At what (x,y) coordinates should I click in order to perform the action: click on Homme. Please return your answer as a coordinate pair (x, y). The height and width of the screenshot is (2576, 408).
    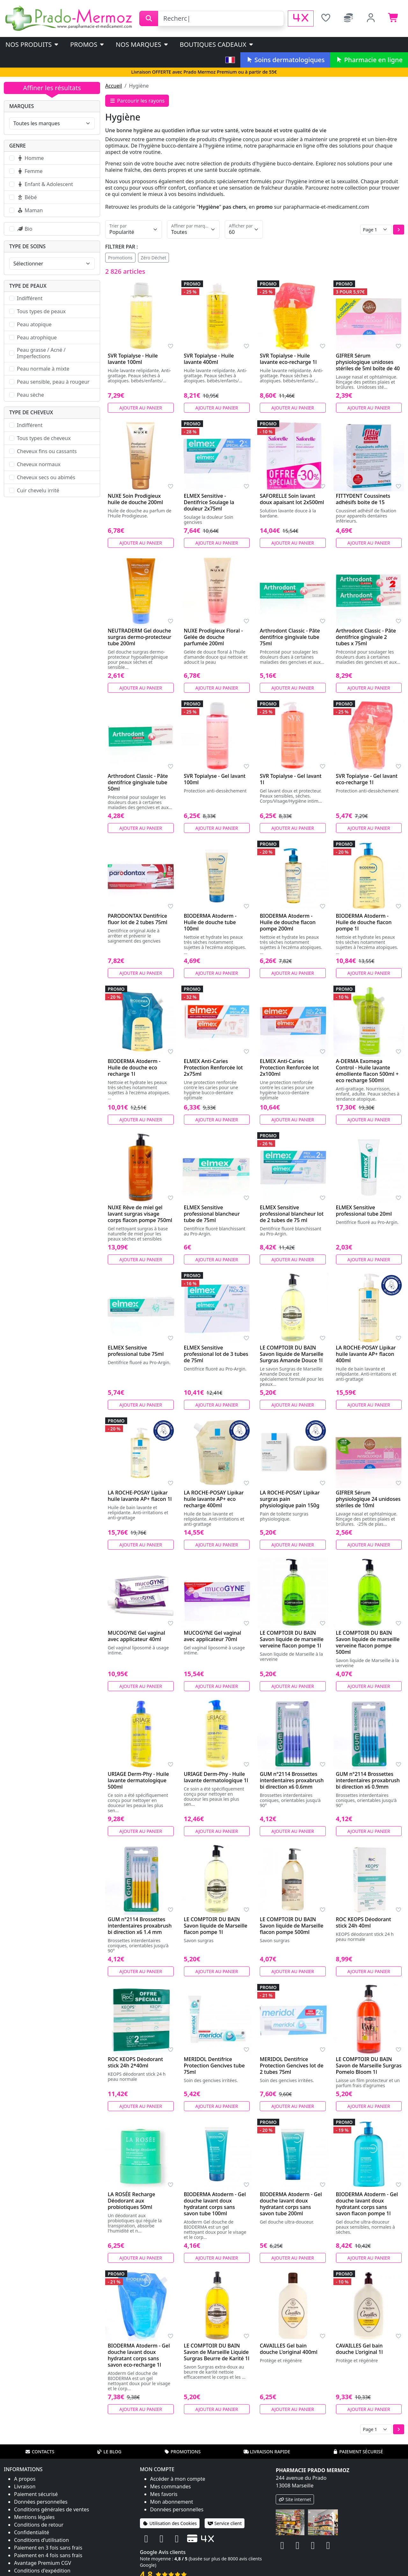
    Looking at the image, I should click on (30, 158).